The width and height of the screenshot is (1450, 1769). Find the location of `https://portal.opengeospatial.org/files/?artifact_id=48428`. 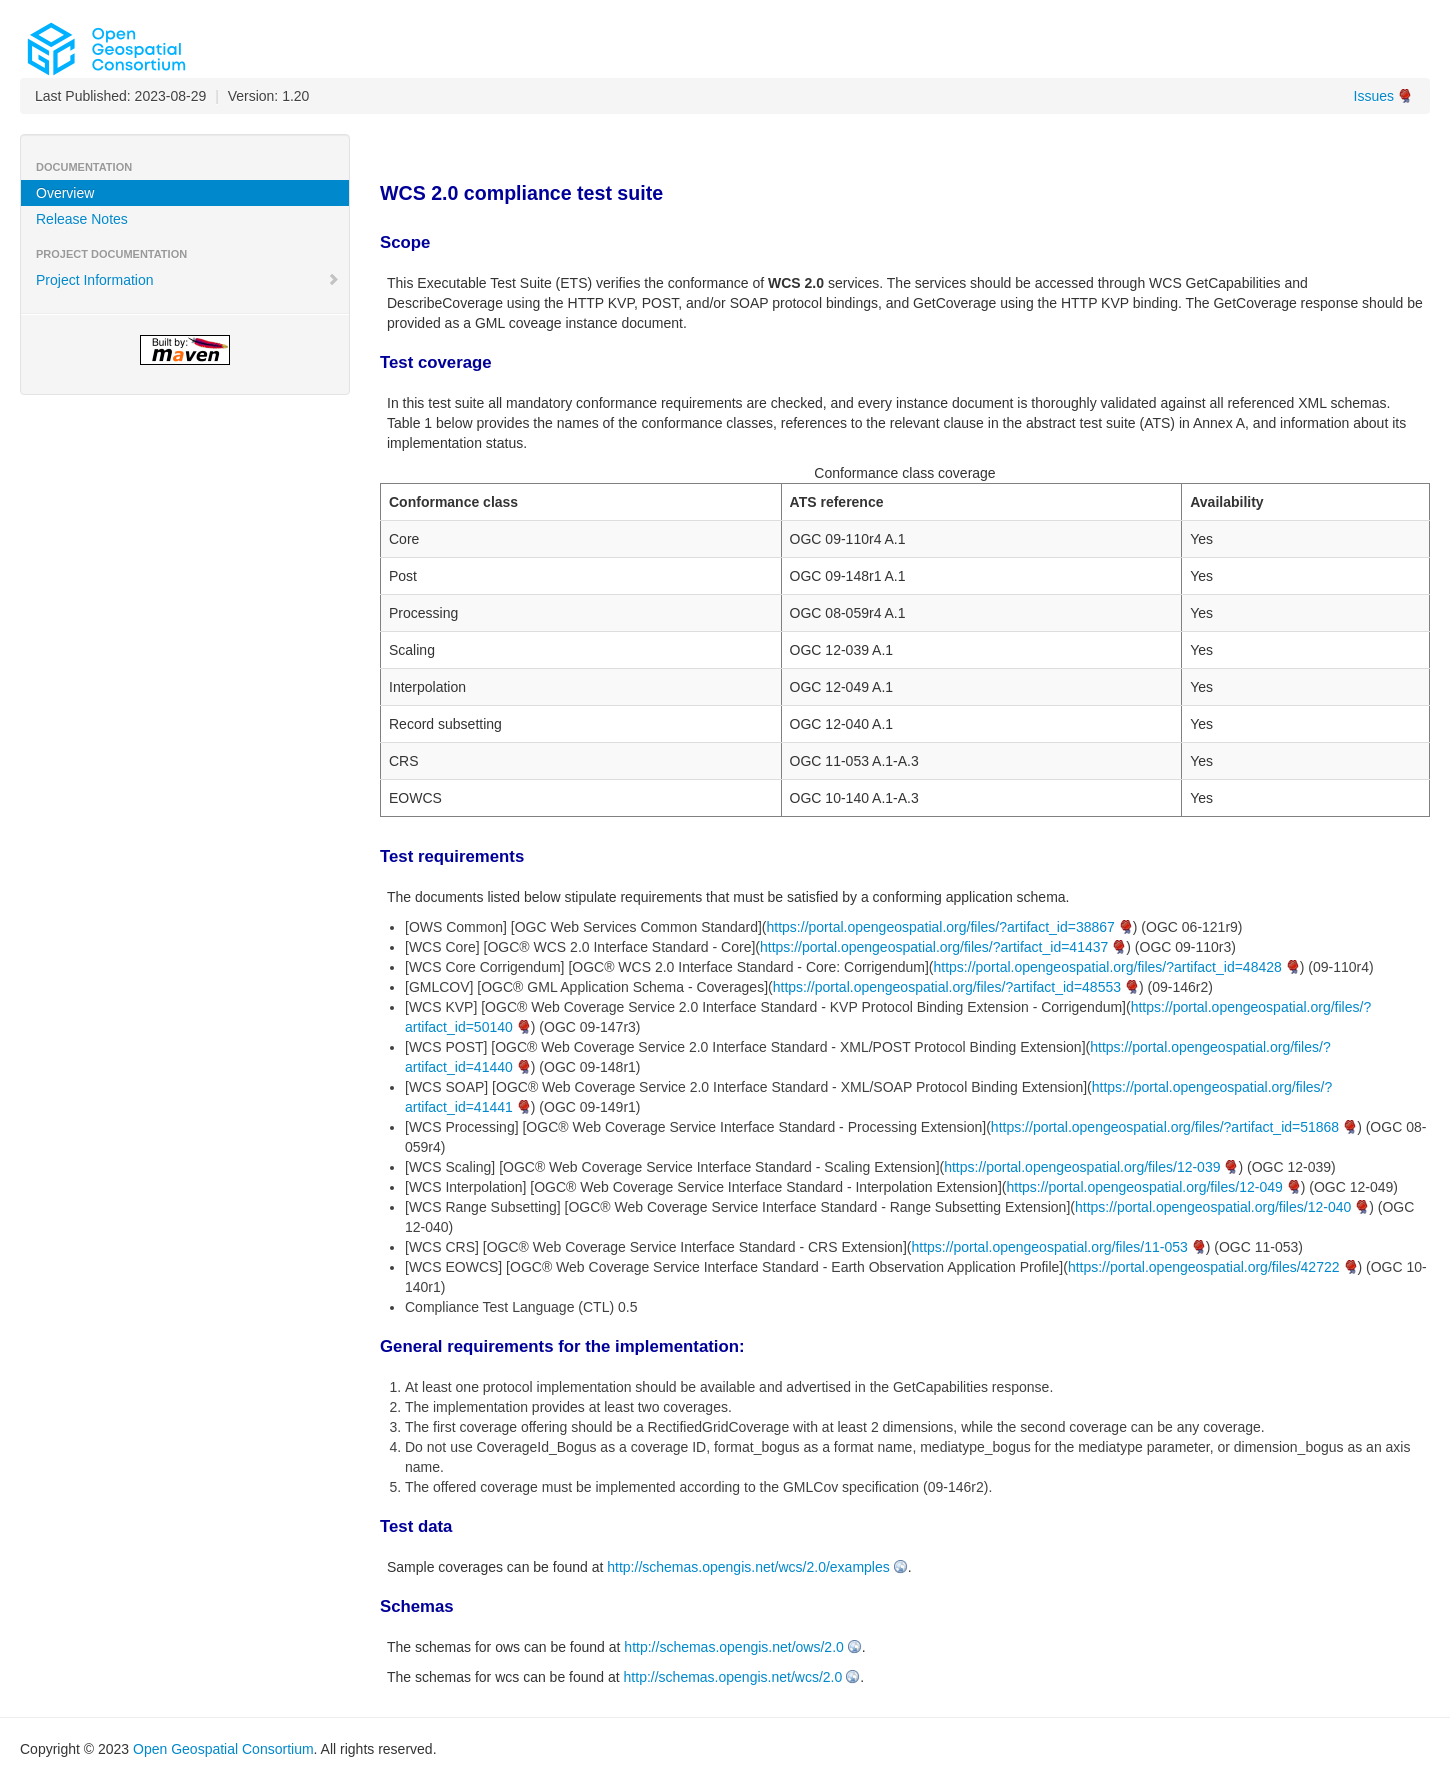

https://portal.opengeospatial.org/files/?artifact_id=48428 is located at coordinates (1108, 967).